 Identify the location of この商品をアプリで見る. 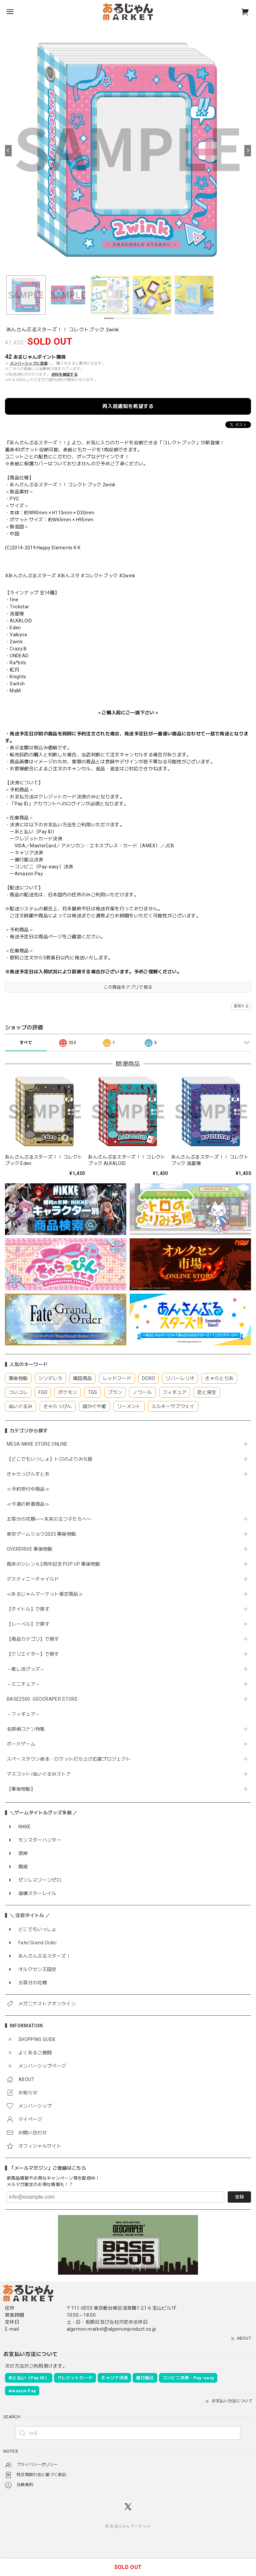
(128, 987).